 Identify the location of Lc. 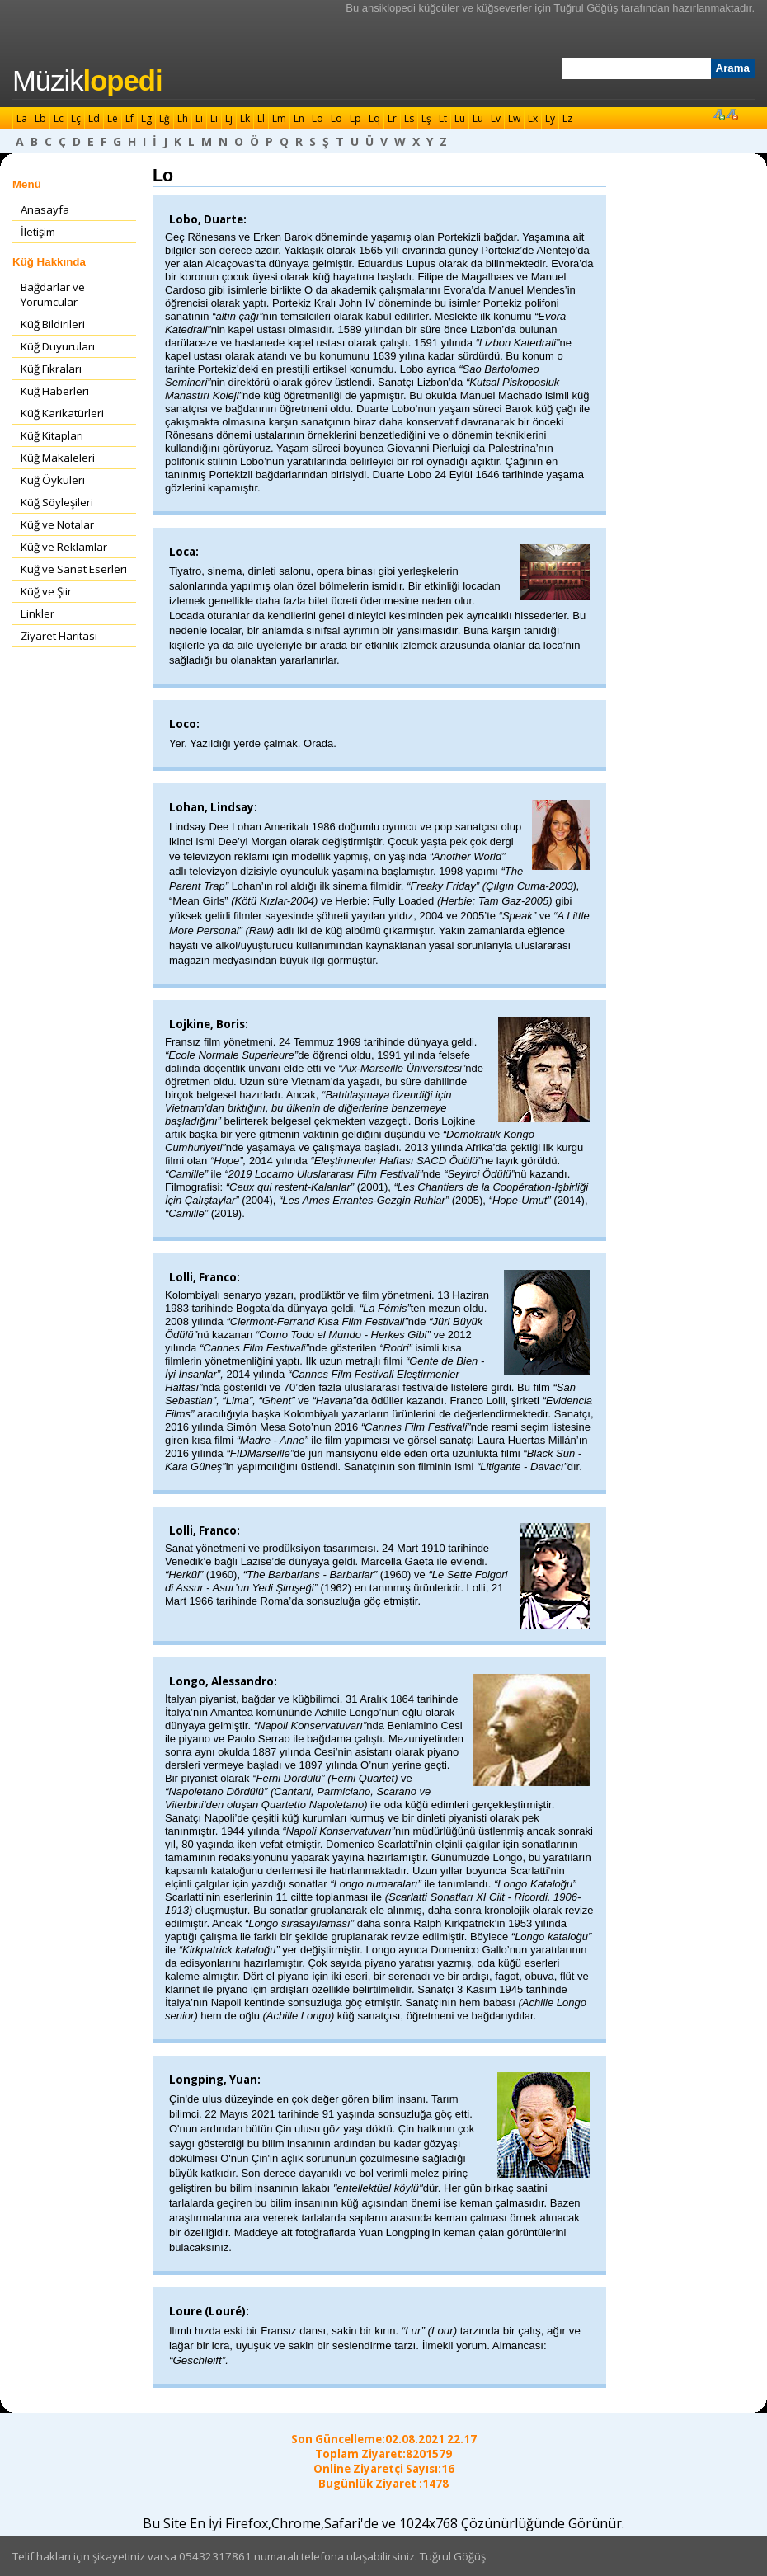
(59, 118).